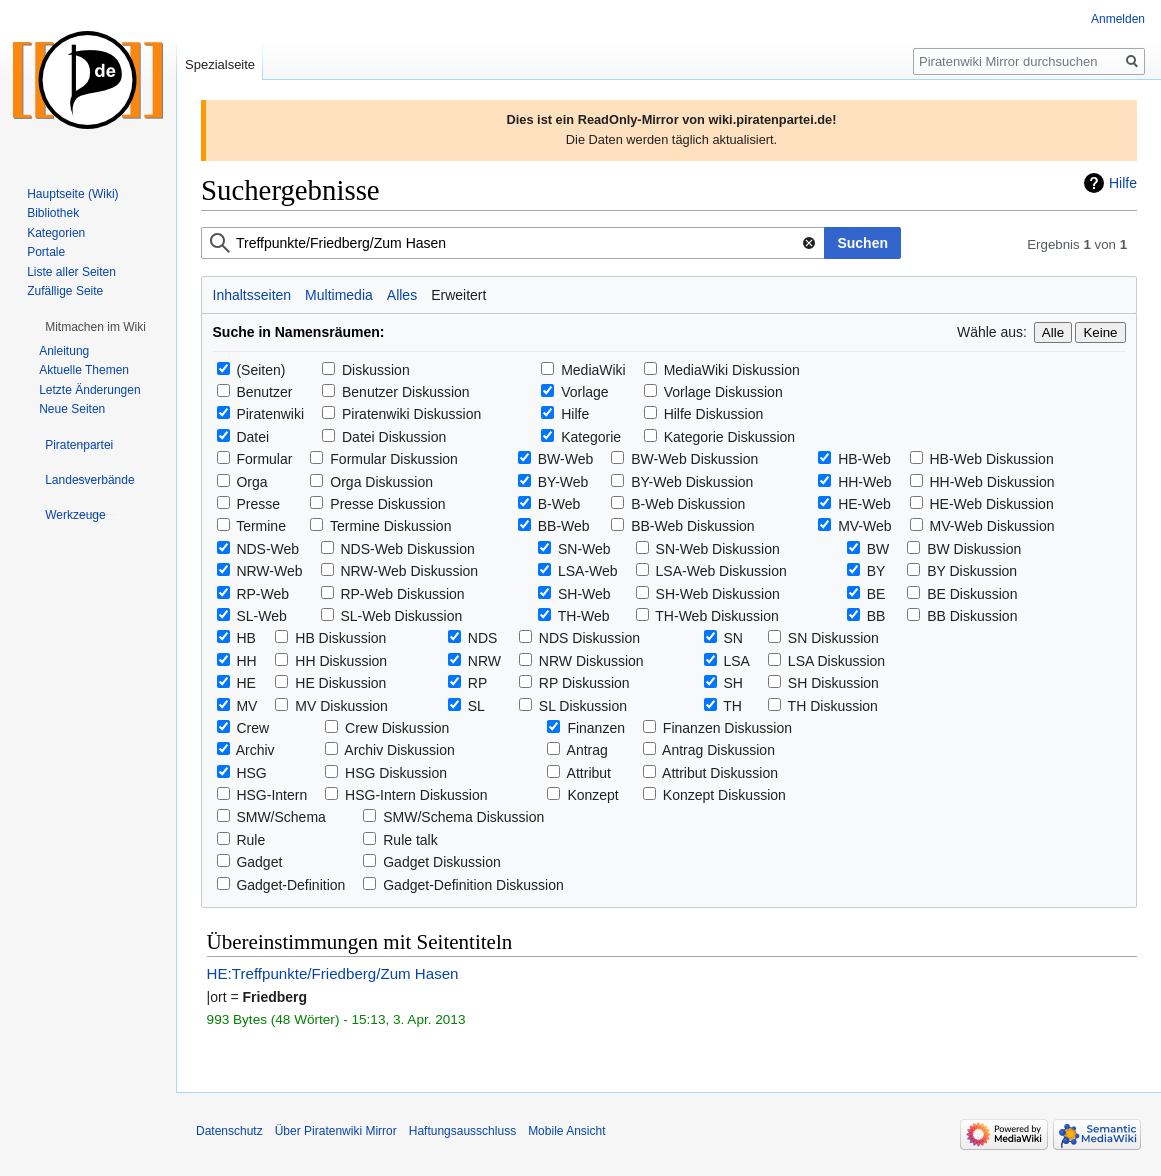 The image size is (1161, 1176). I want to click on B-Web Diskussion, so click(688, 504).